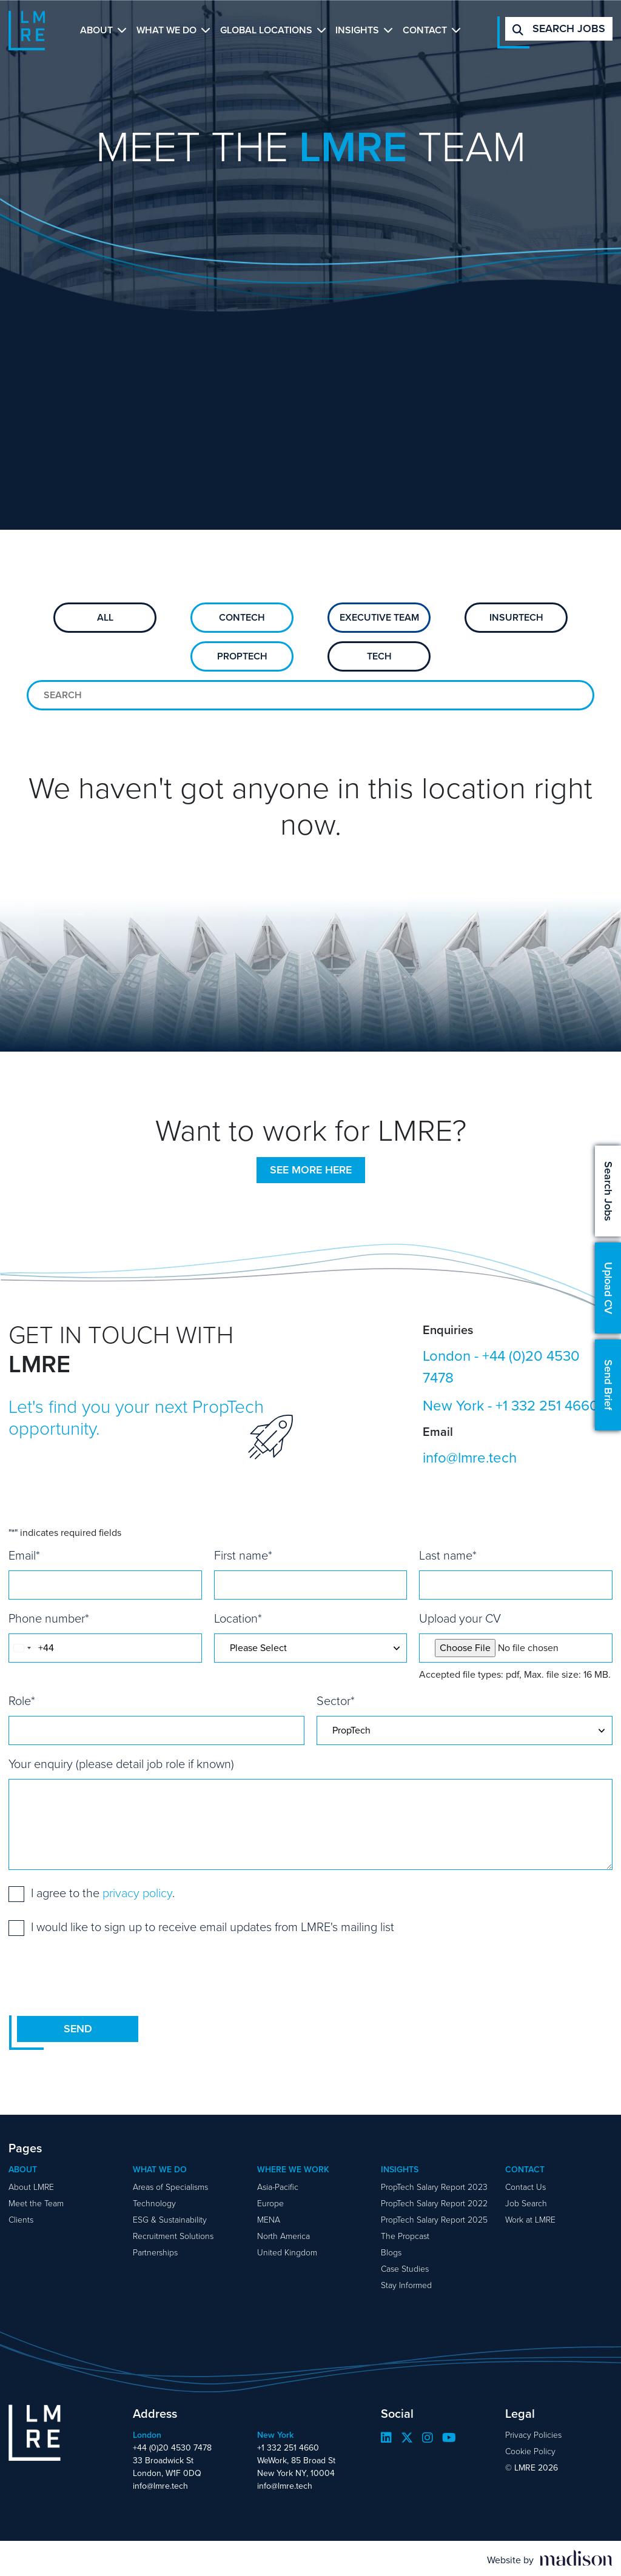 Image resolution: width=621 pixels, height=2576 pixels. Describe the element at coordinates (310, 695) in the screenshot. I see `[Search for team members]` at that location.